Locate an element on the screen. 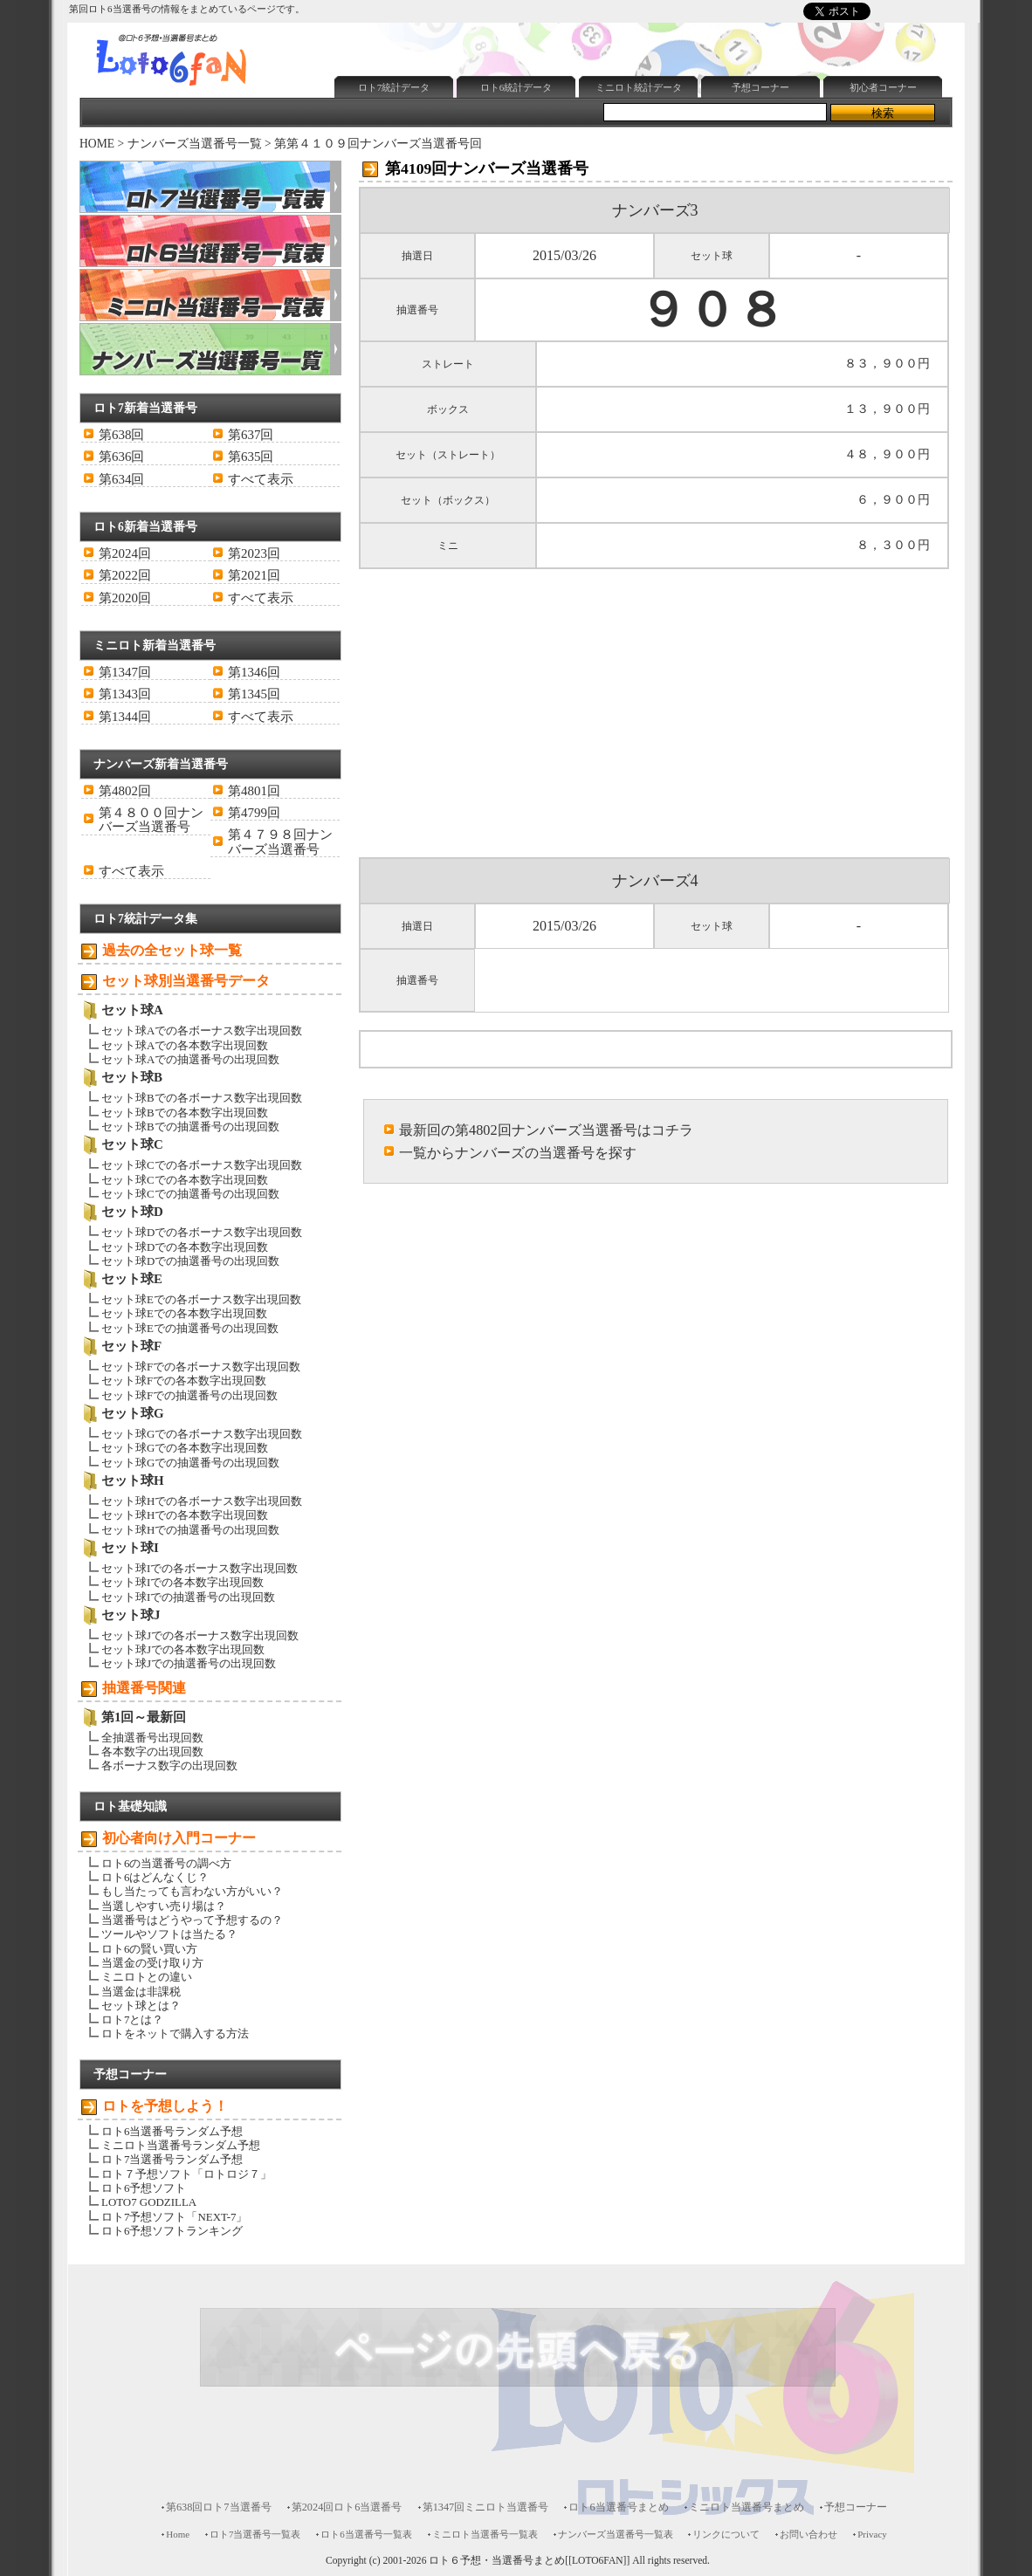 This screenshot has width=1032, height=2576. ミニロト当選番号一覧表 is located at coordinates (485, 2534).